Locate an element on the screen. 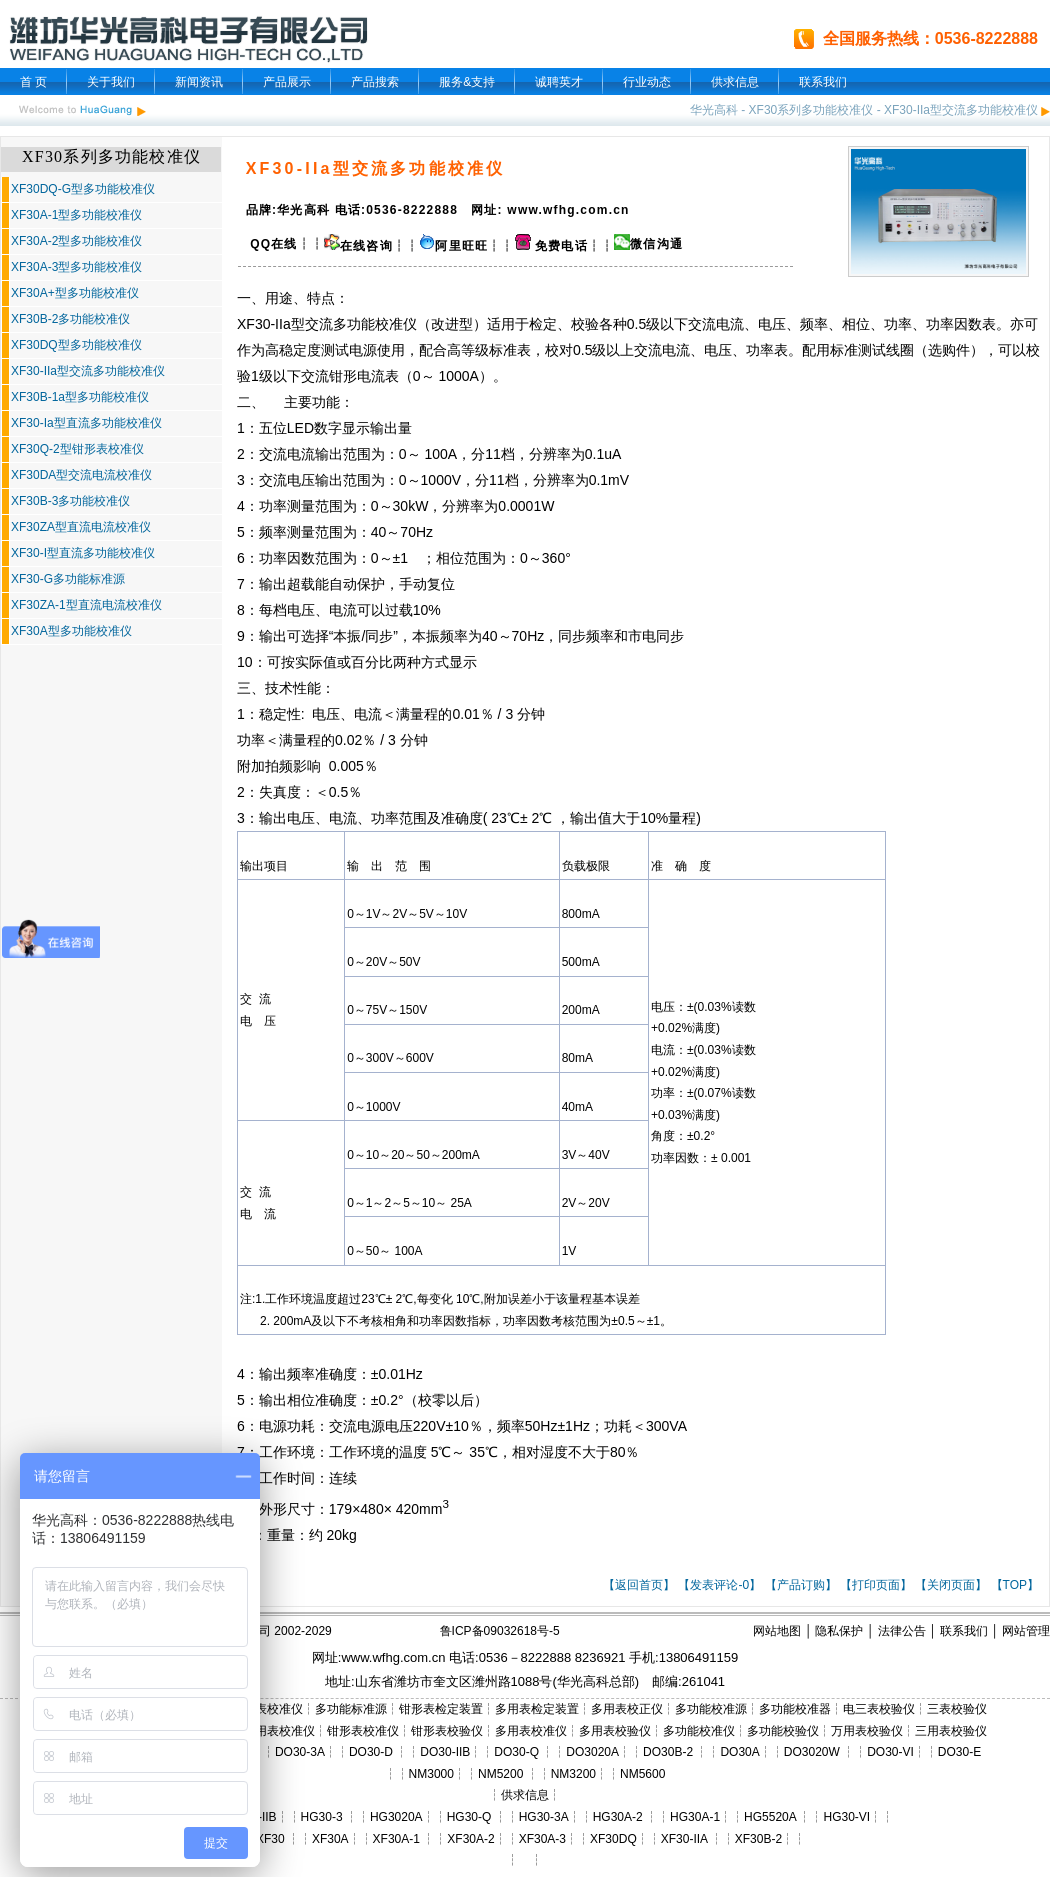 The width and height of the screenshot is (1050, 1877). 多用表校正仪 is located at coordinates (627, 1709).